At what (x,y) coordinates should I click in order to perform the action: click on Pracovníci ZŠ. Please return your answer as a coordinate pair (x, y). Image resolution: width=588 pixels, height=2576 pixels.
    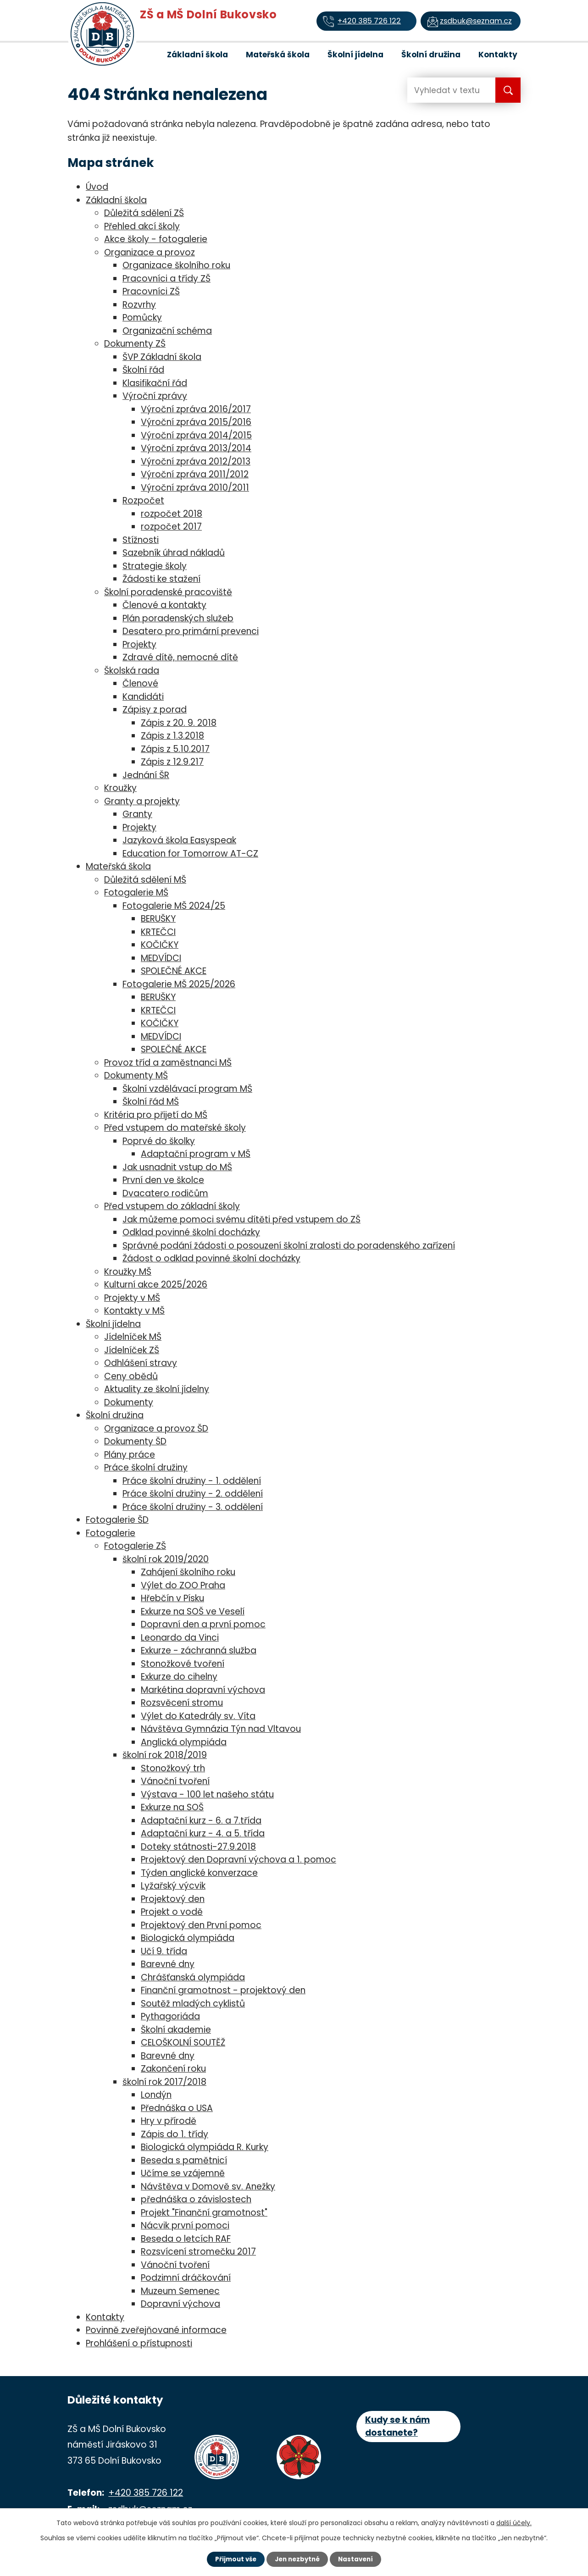
    Looking at the image, I should click on (151, 291).